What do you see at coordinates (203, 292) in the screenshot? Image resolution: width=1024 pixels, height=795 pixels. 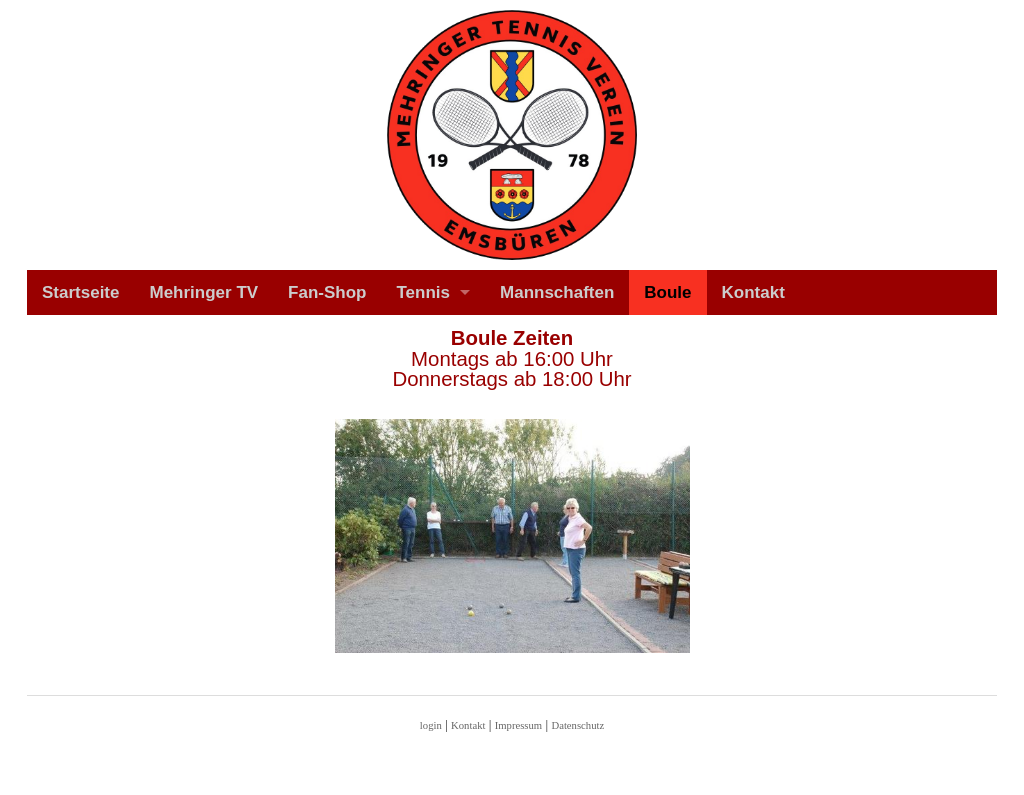 I see `Mehringer TV` at bounding box center [203, 292].